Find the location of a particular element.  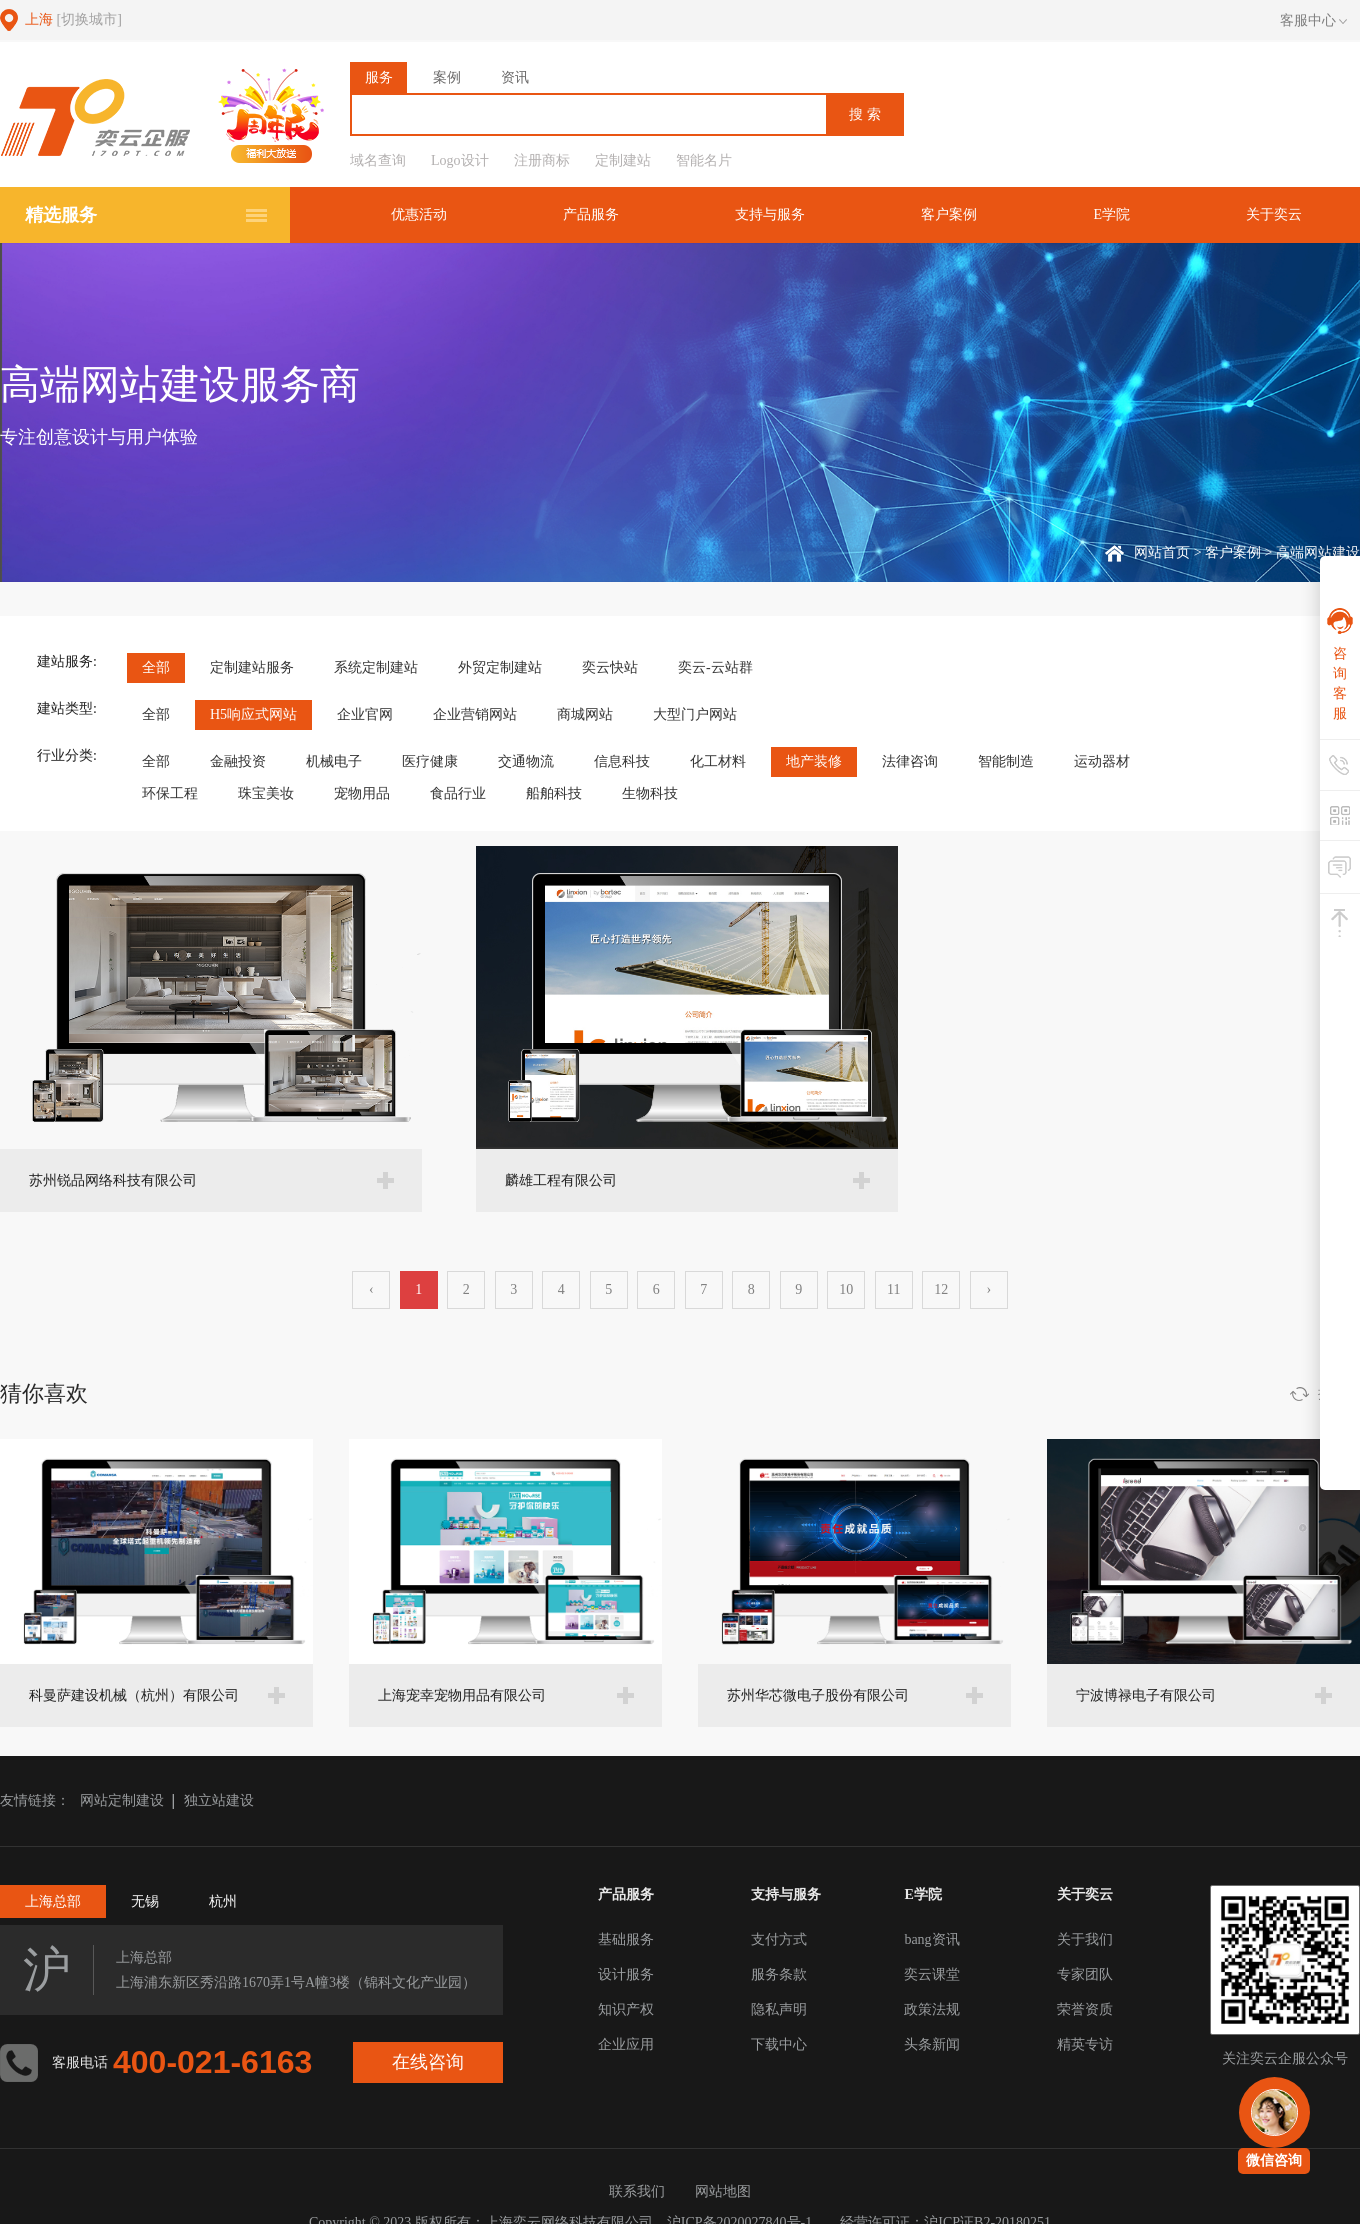

注册商标 is located at coordinates (542, 160).